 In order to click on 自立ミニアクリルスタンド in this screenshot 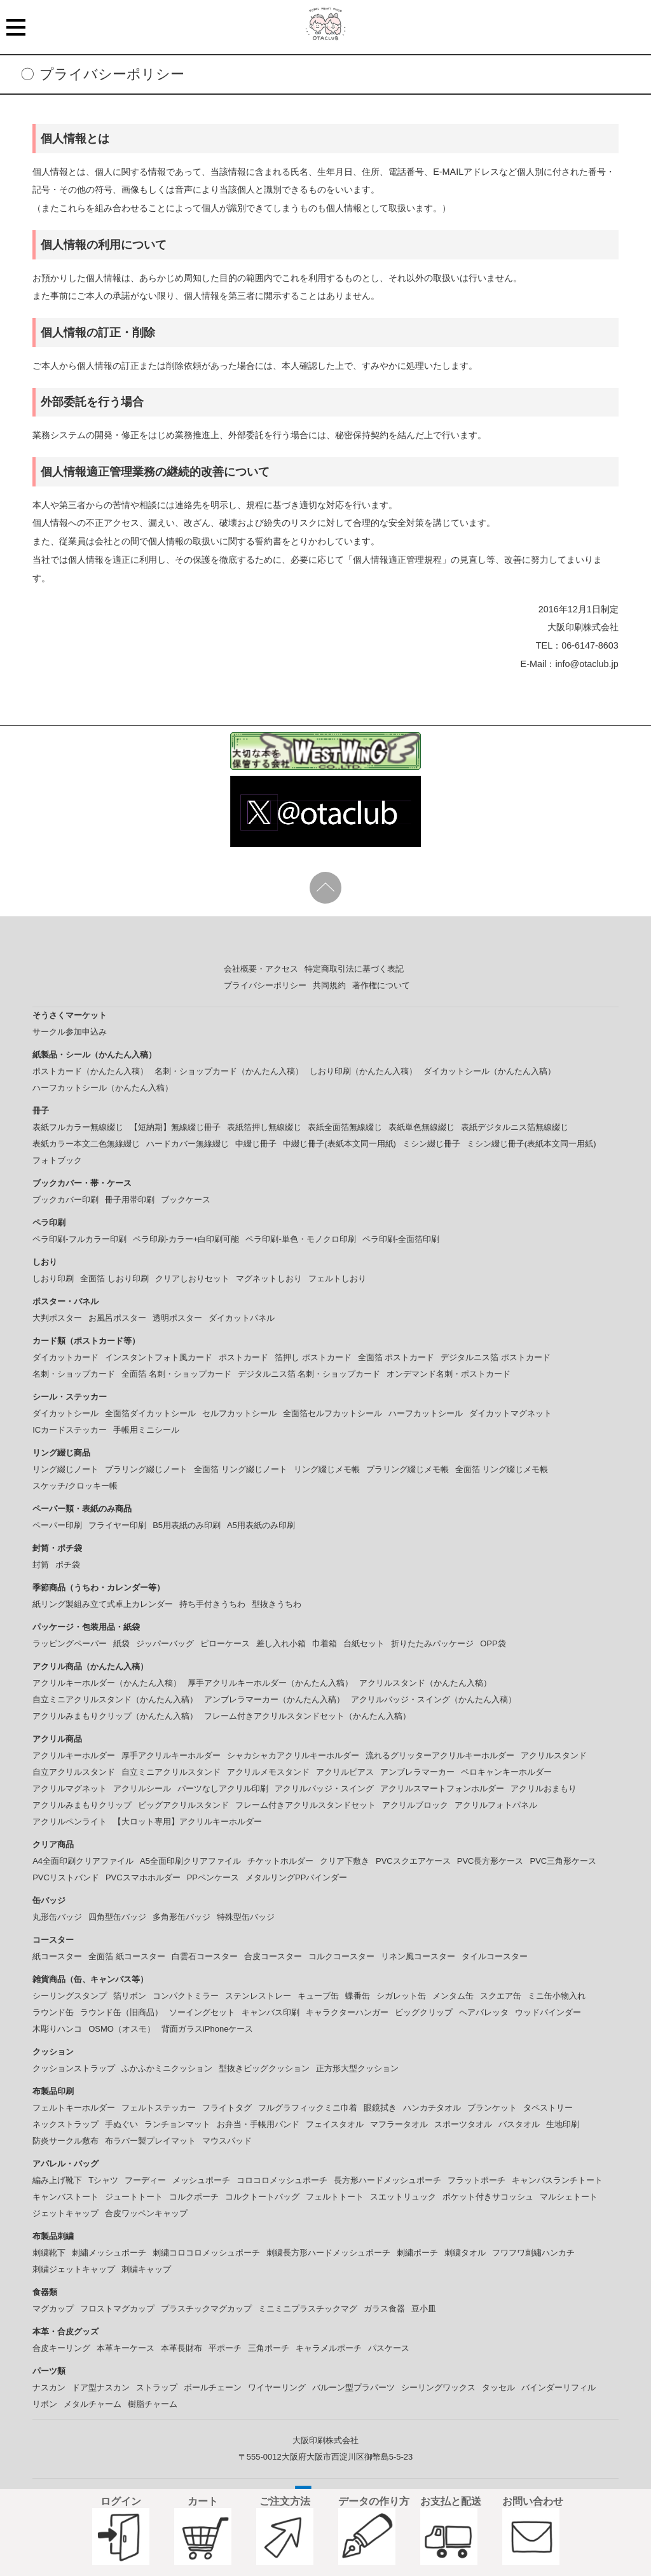, I will do `click(171, 1772)`.